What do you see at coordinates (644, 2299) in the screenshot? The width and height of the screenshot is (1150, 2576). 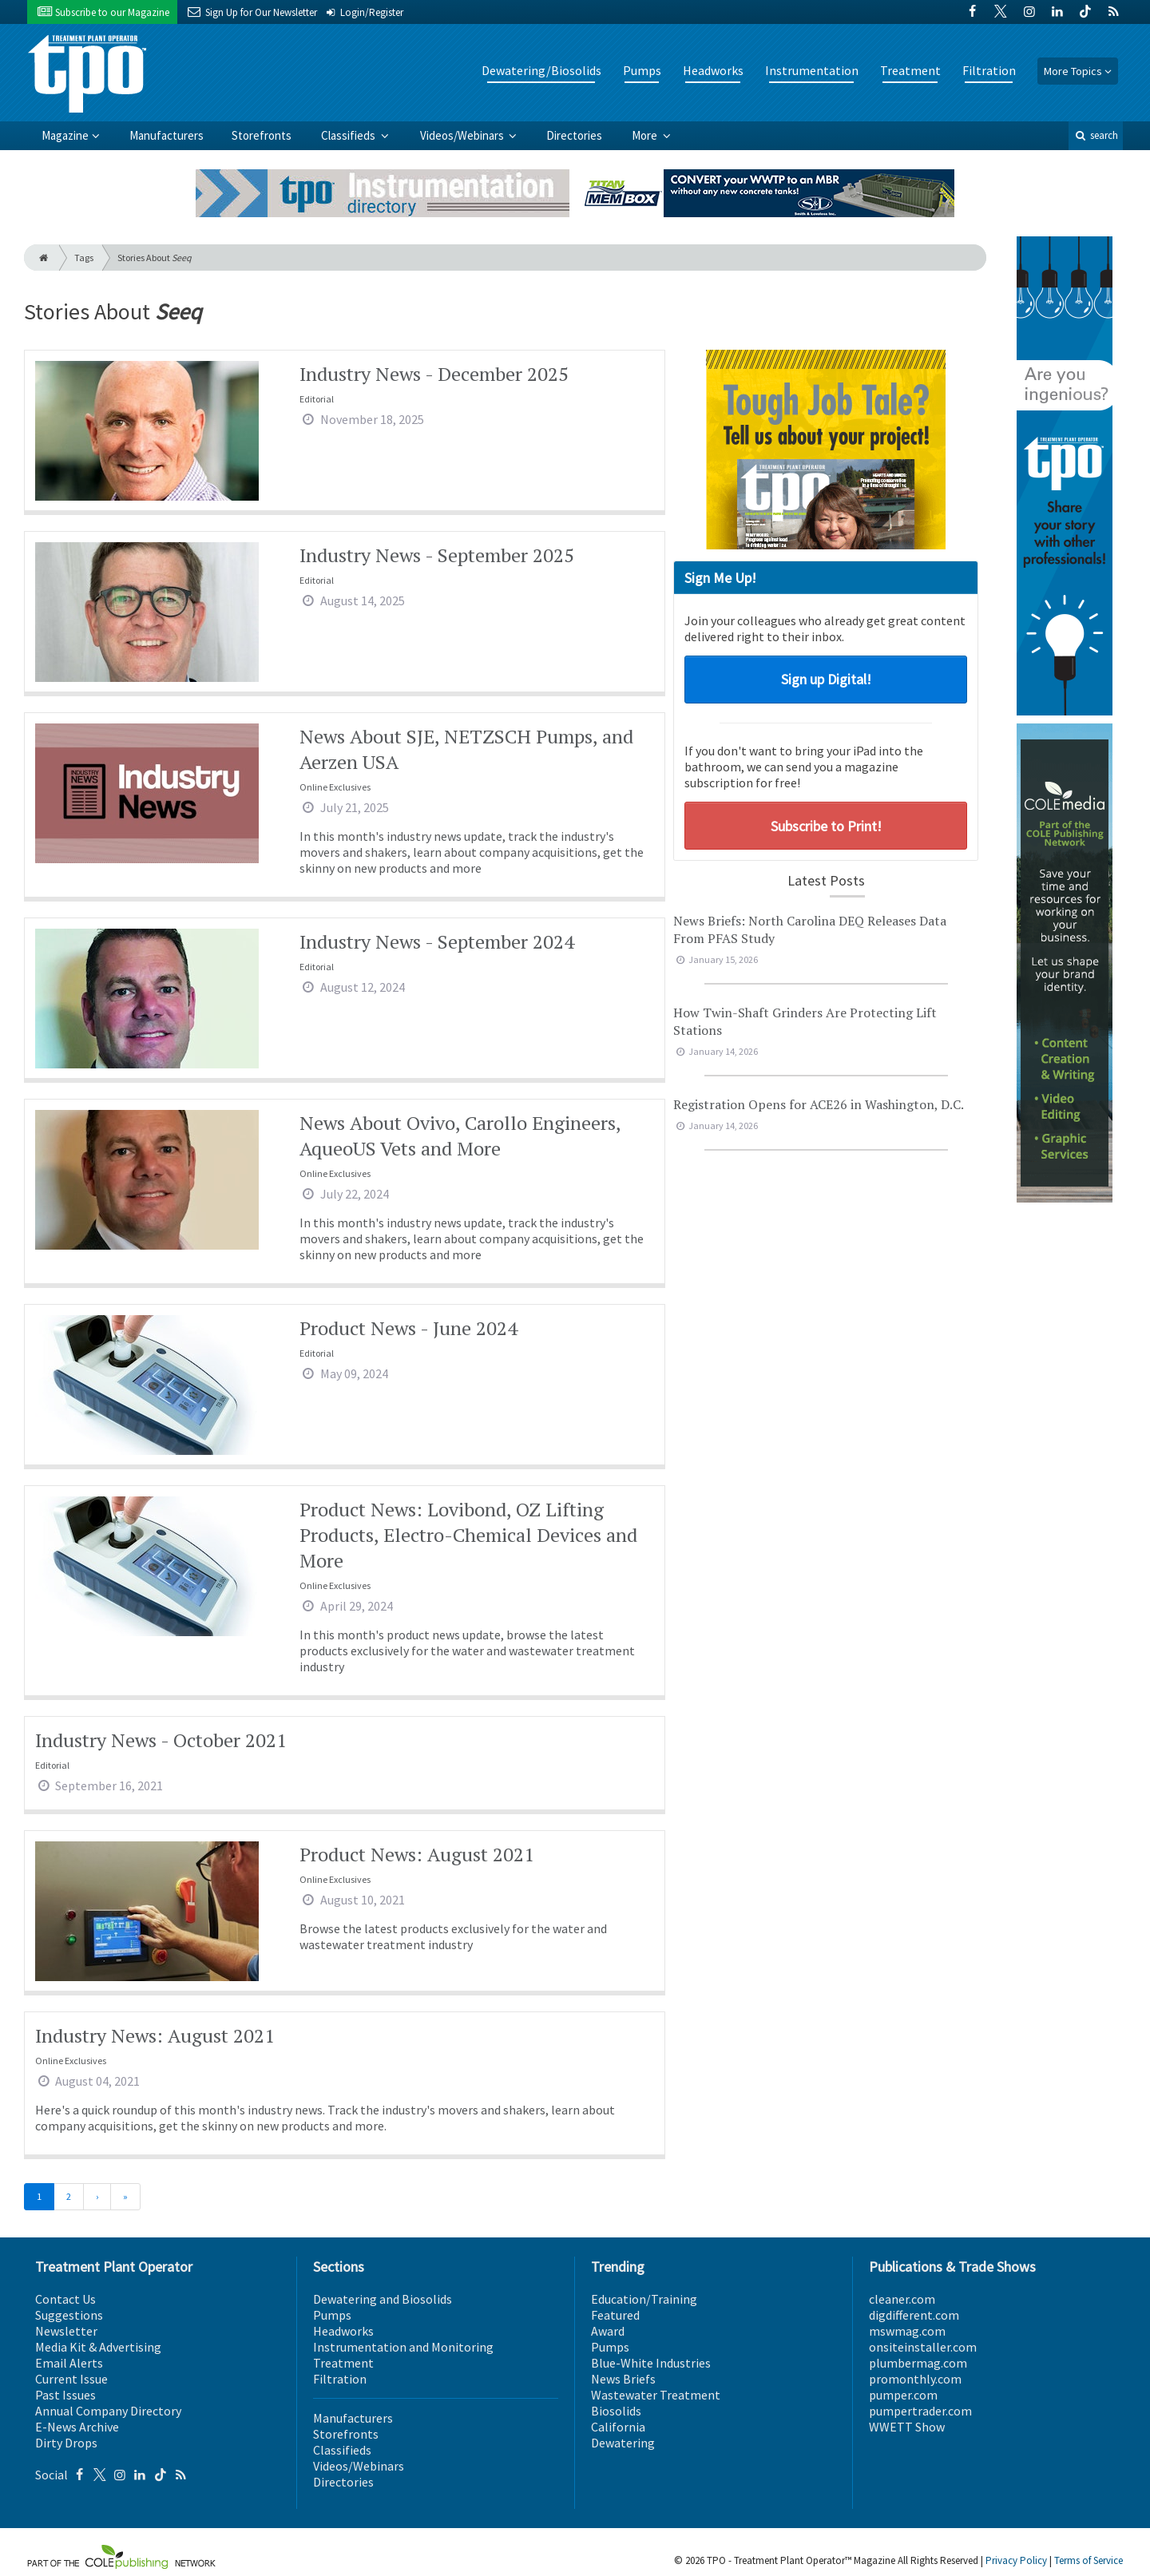 I see `Education/Training` at bounding box center [644, 2299].